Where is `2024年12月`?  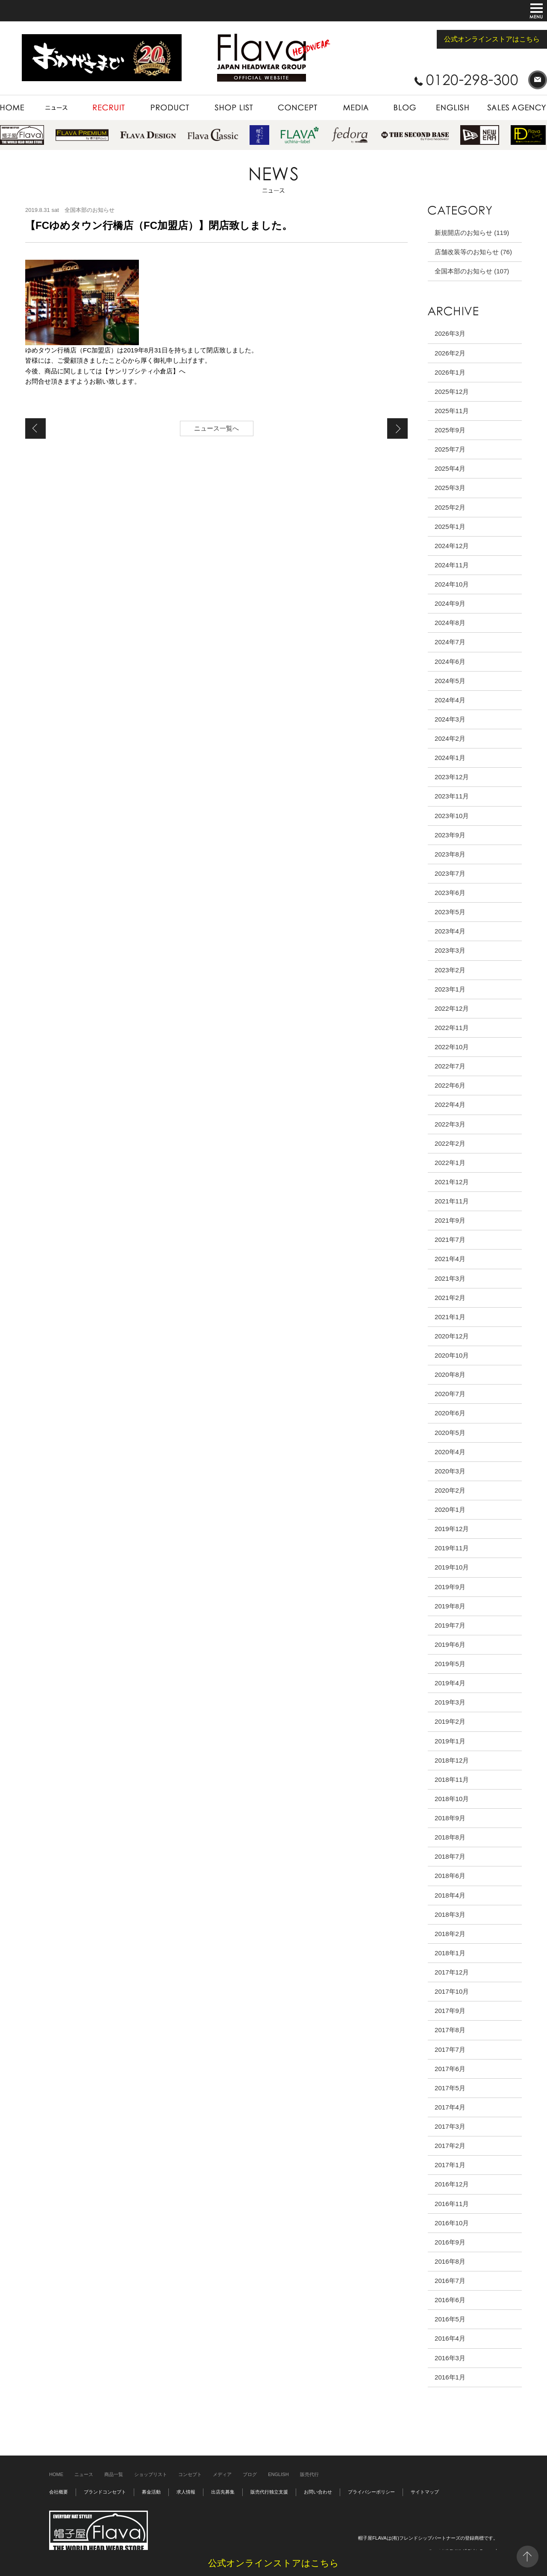
2024年12月 is located at coordinates (452, 545).